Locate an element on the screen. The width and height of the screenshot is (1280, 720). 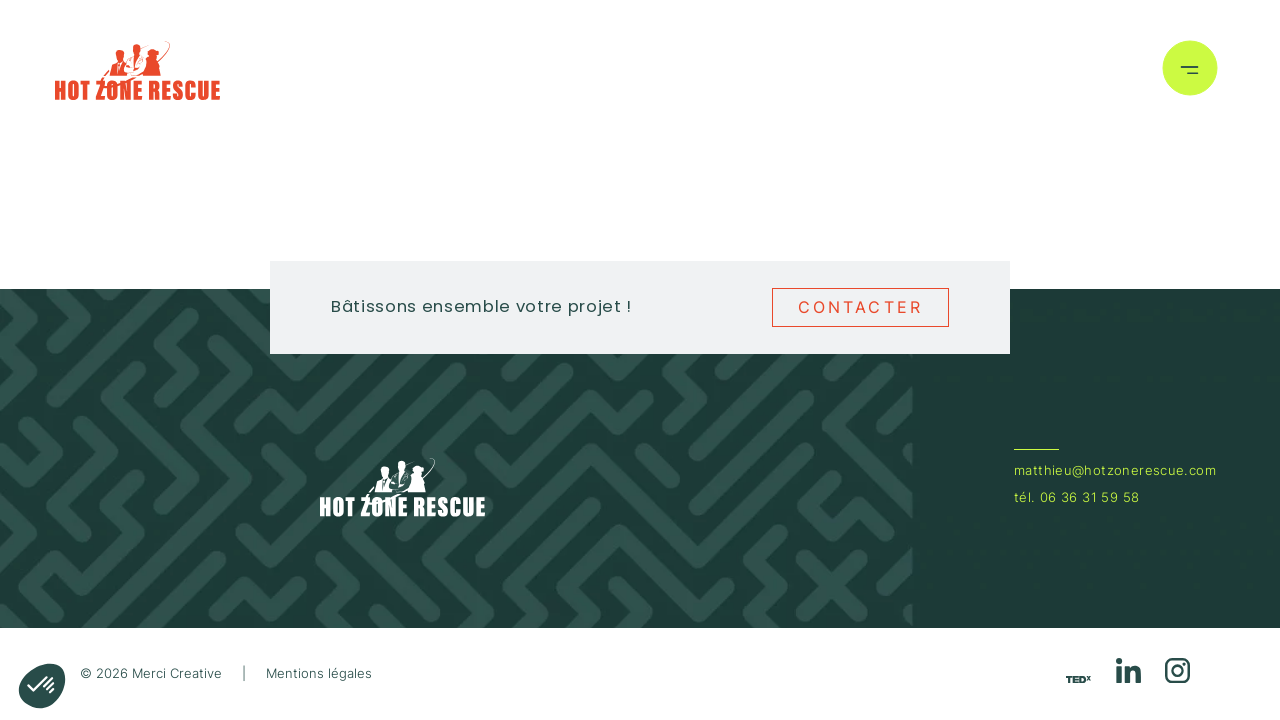
[Réseau social https://www.instagram.com/hotzonerescue/] is located at coordinates (1177, 674).